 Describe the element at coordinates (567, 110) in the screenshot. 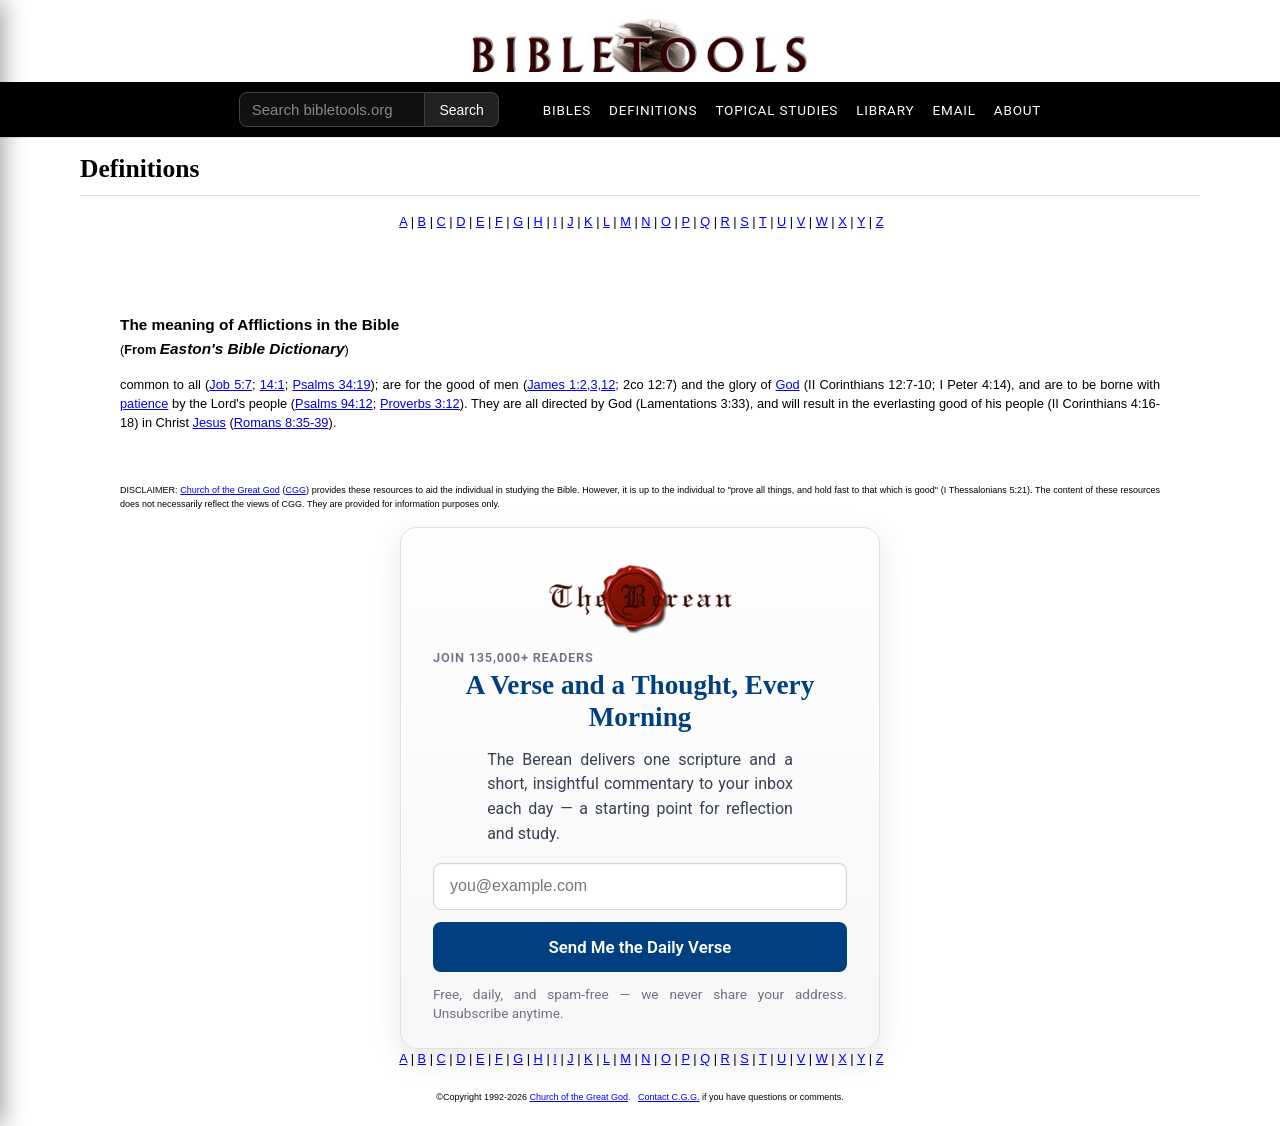

I see `BIBLES` at that location.